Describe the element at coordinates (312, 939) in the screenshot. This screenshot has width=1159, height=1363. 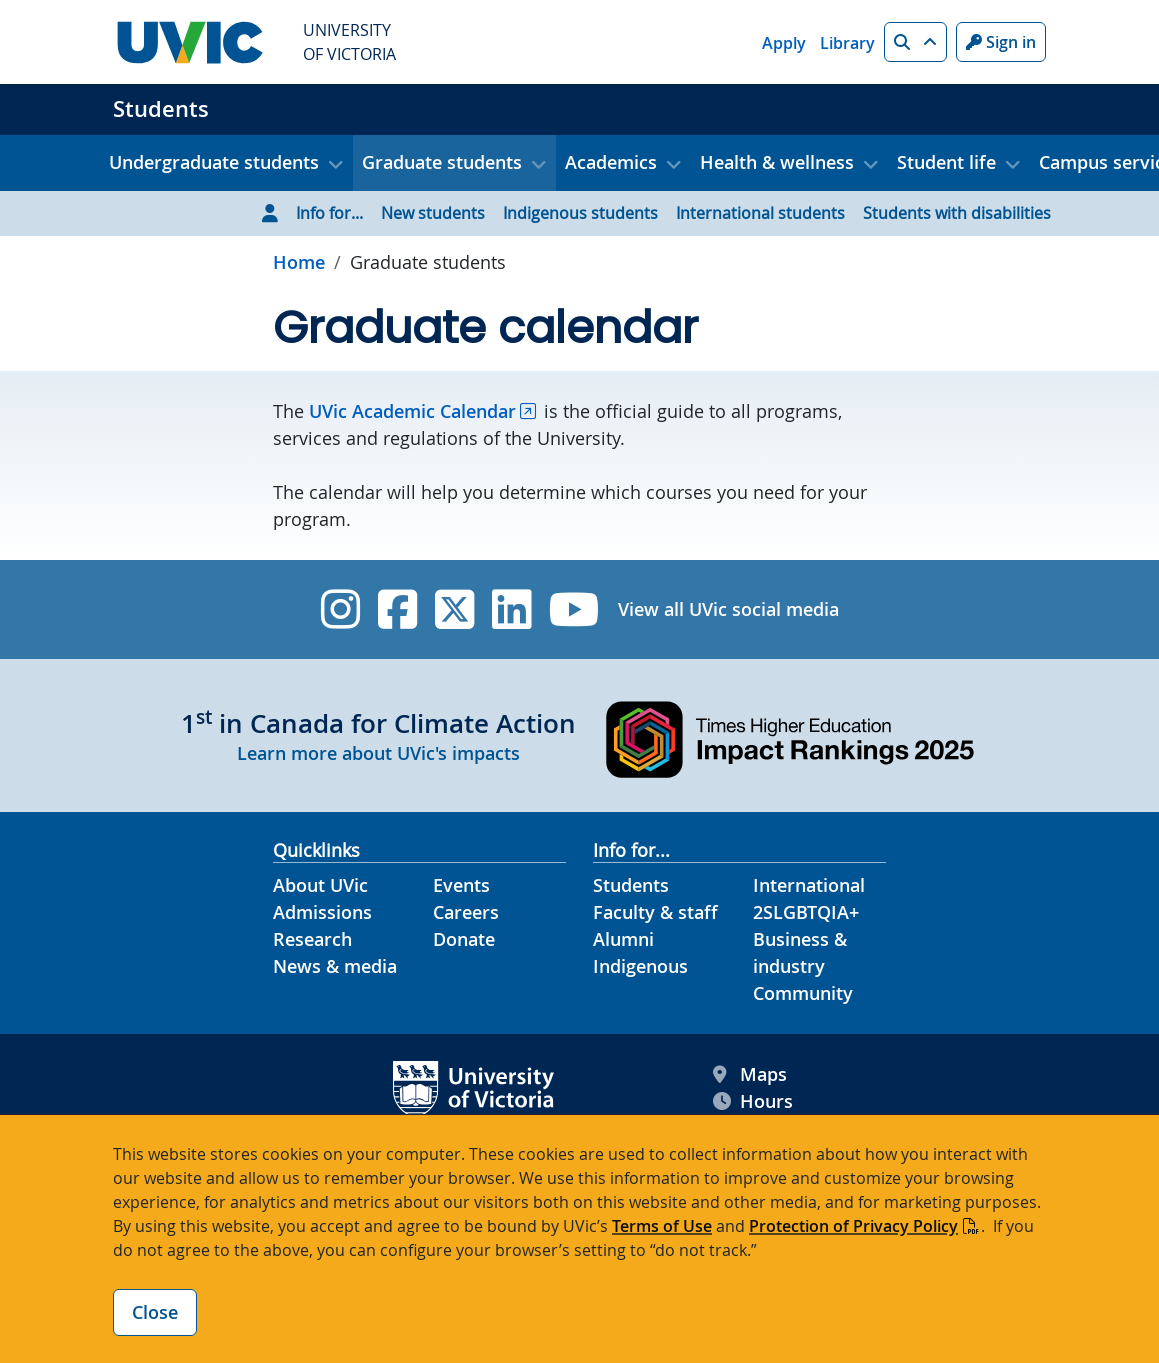
I see `Research [Research footer link]` at that location.